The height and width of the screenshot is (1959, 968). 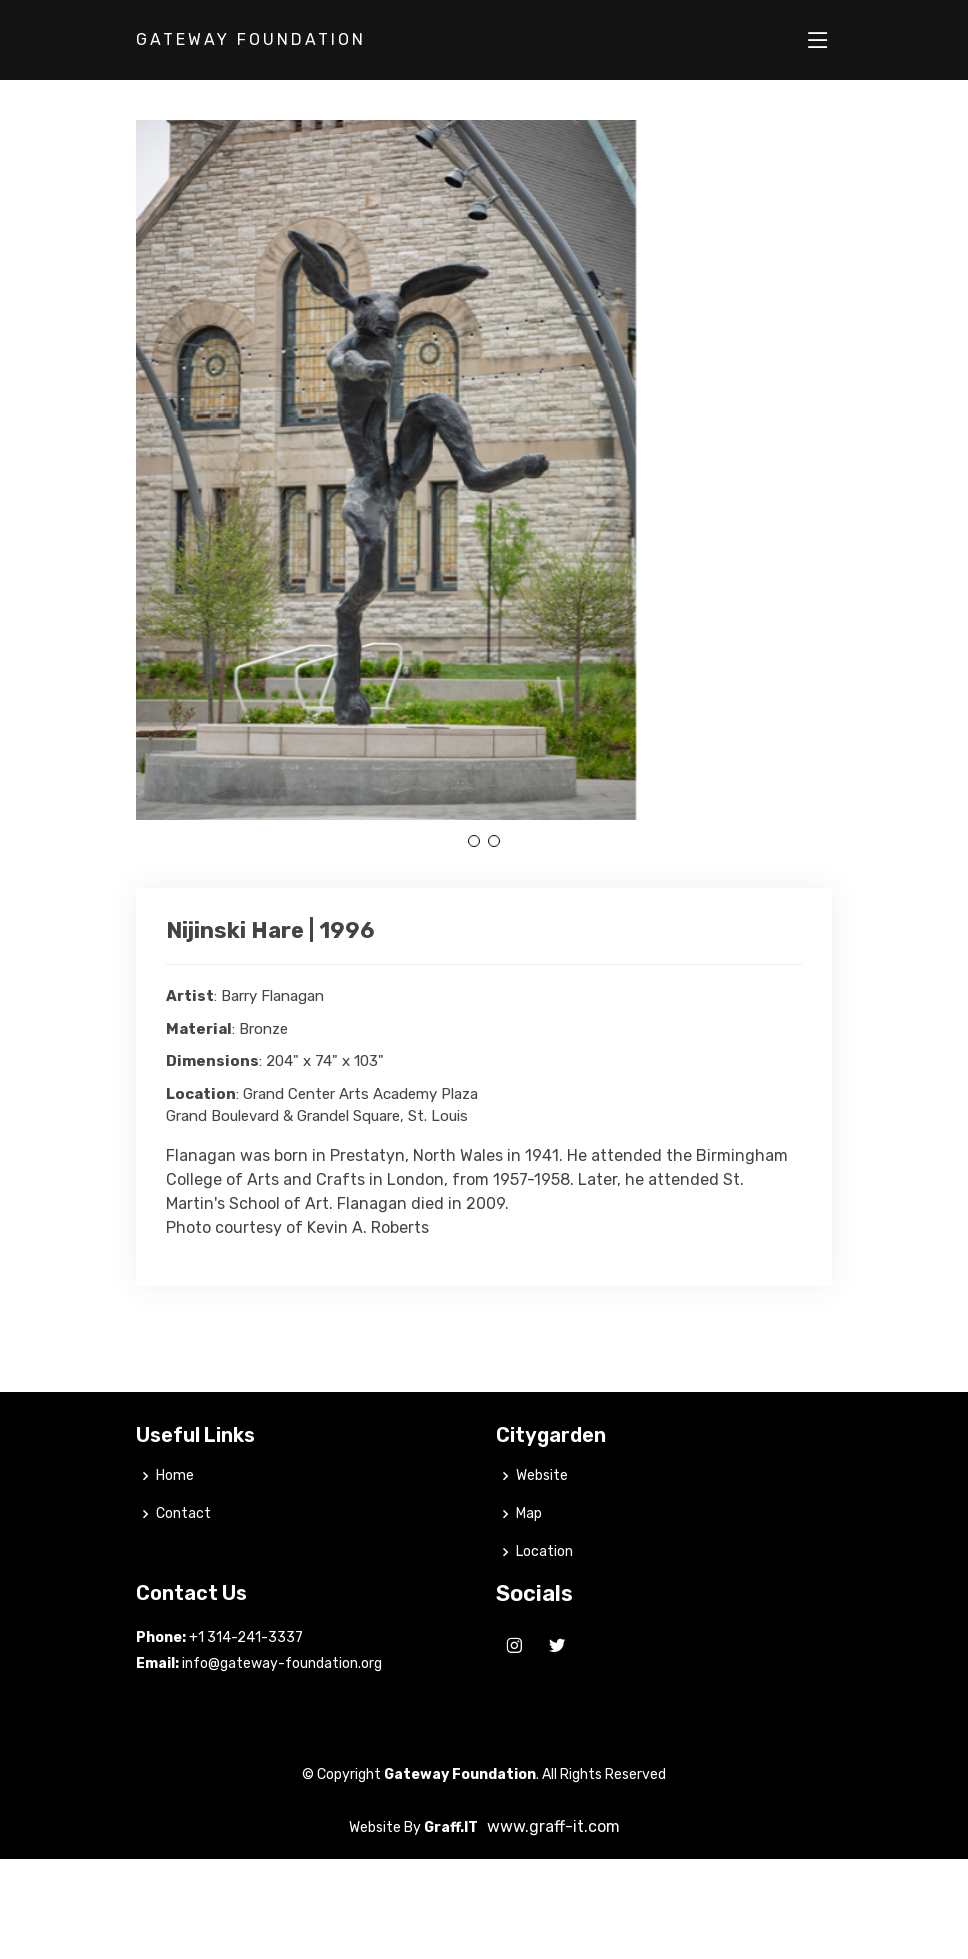 What do you see at coordinates (542, 1520) in the screenshot?
I see `Website` at bounding box center [542, 1520].